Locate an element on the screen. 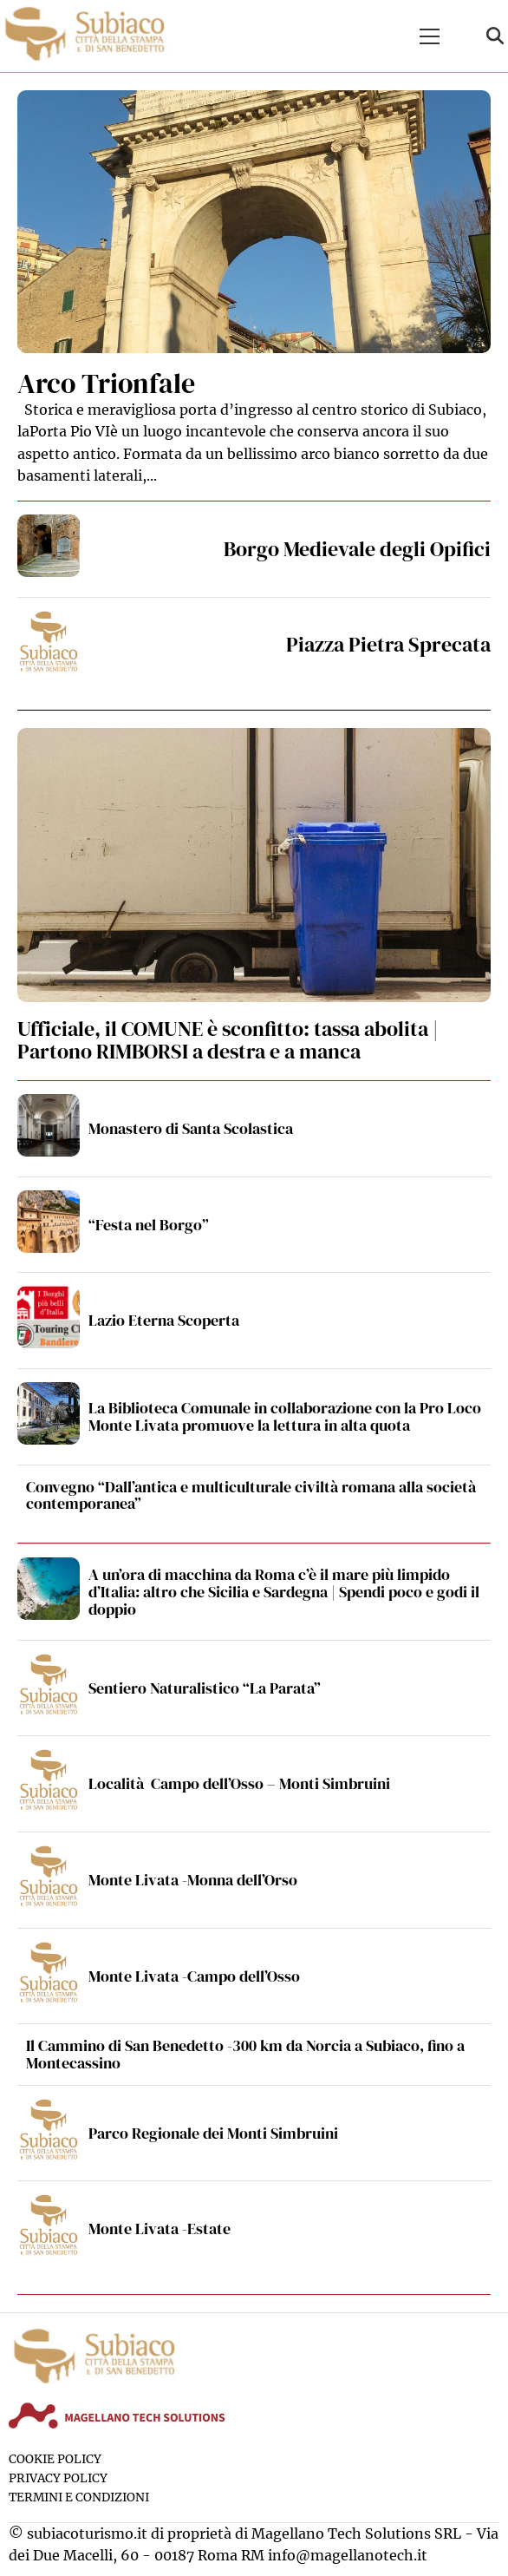 Image resolution: width=508 pixels, height=2576 pixels. Parco Regionale dei Monti Simbruini is located at coordinates (213, 2133).